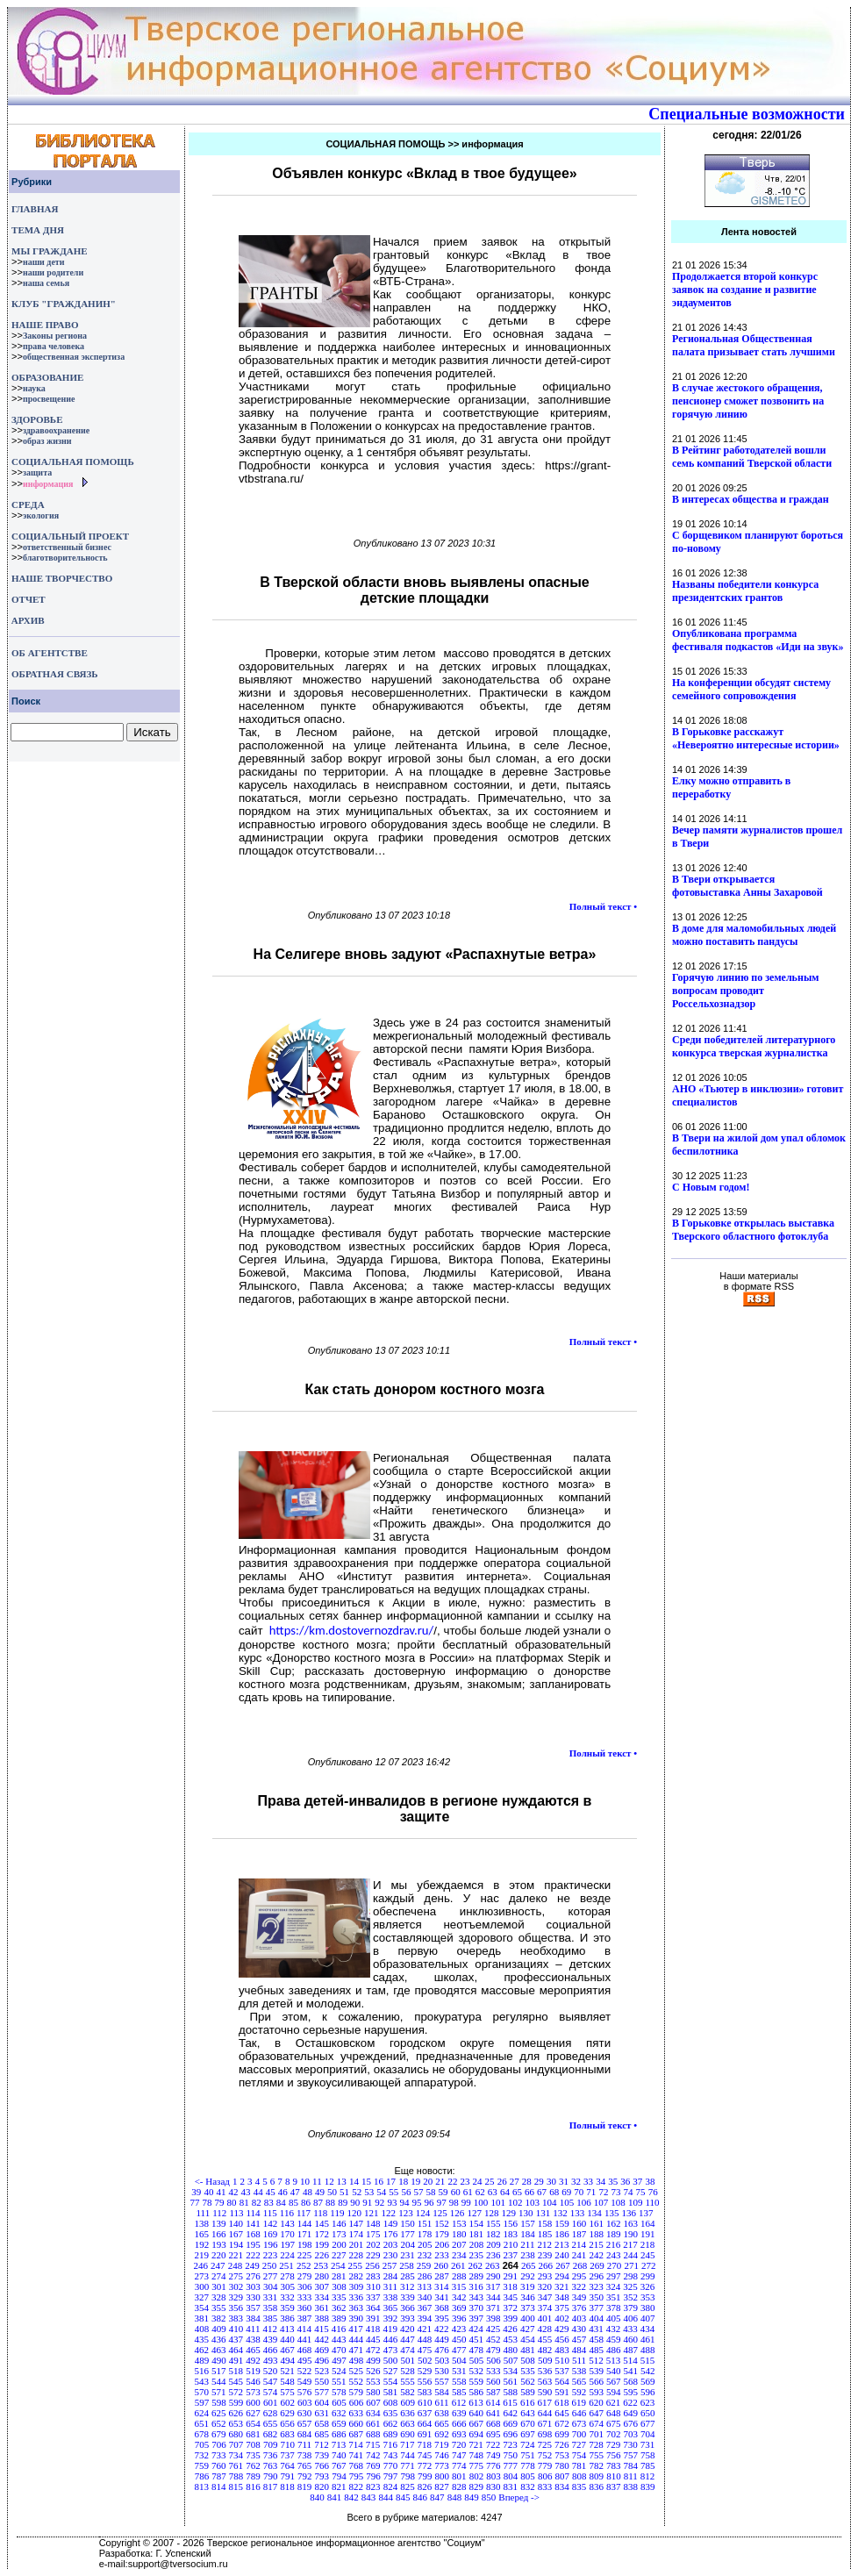 The height and width of the screenshot is (2576, 851). I want to click on 56, so click(406, 2191).